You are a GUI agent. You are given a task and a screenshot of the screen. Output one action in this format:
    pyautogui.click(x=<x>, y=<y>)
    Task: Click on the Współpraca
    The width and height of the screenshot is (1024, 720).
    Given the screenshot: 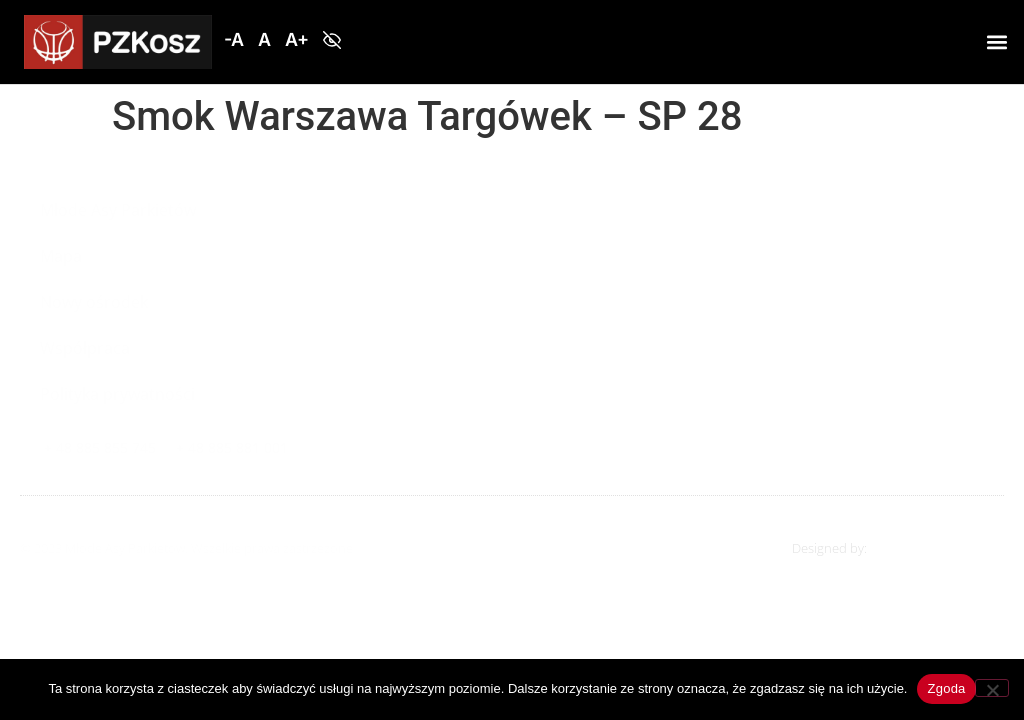 What is the action you would take?
    pyautogui.click(x=85, y=348)
    